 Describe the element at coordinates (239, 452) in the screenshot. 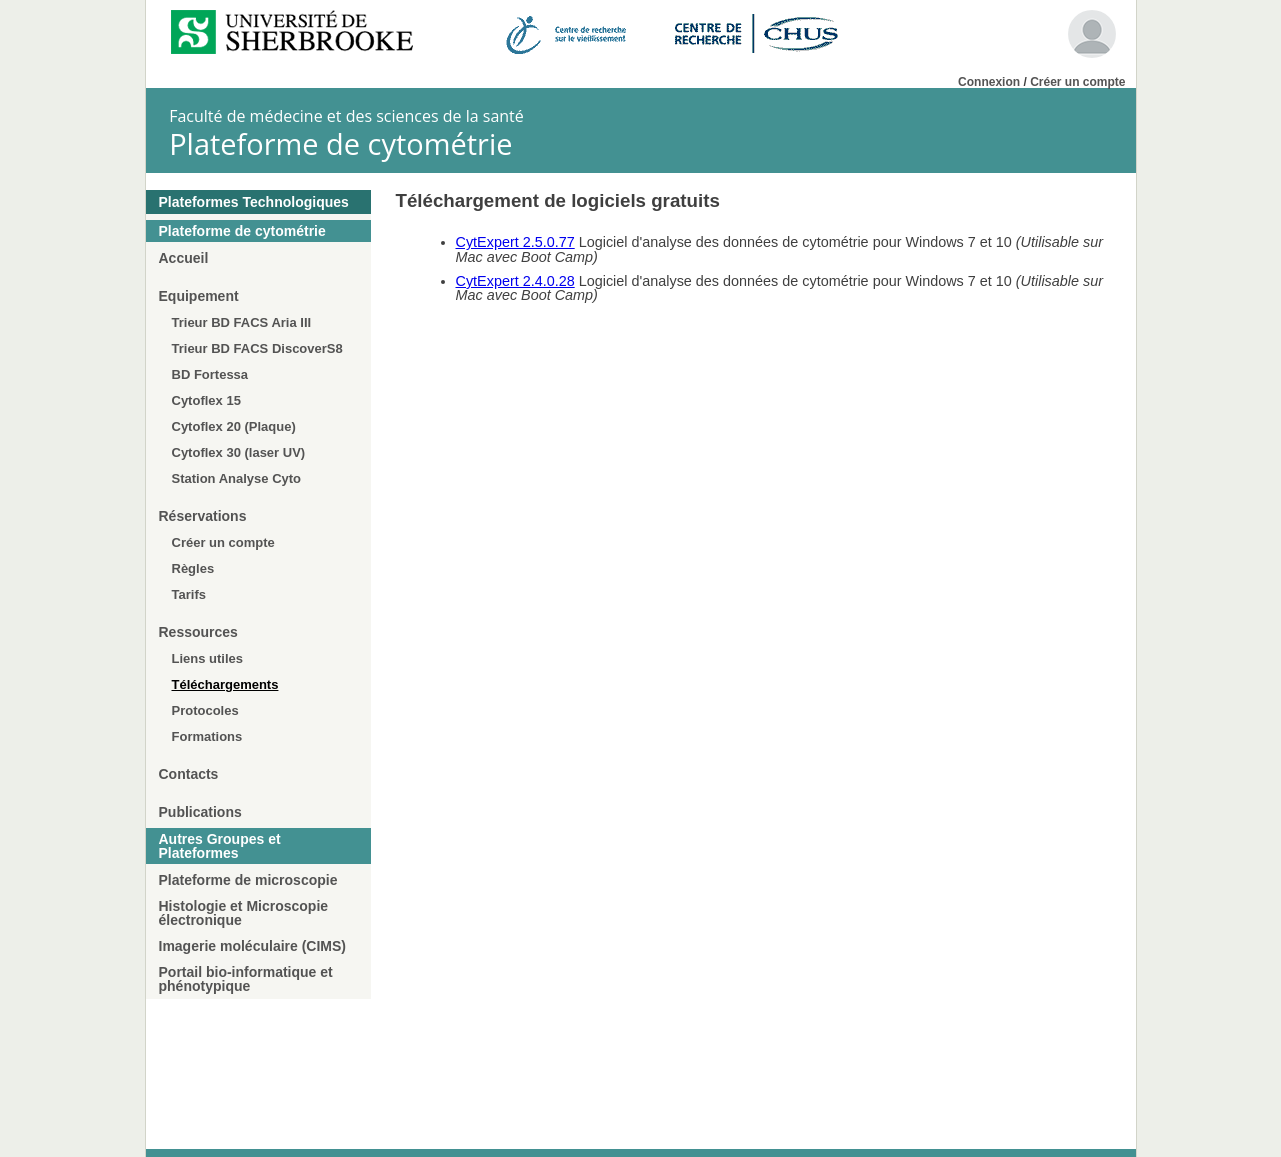

I see `Cytoflex 30 (laser UV)` at that location.